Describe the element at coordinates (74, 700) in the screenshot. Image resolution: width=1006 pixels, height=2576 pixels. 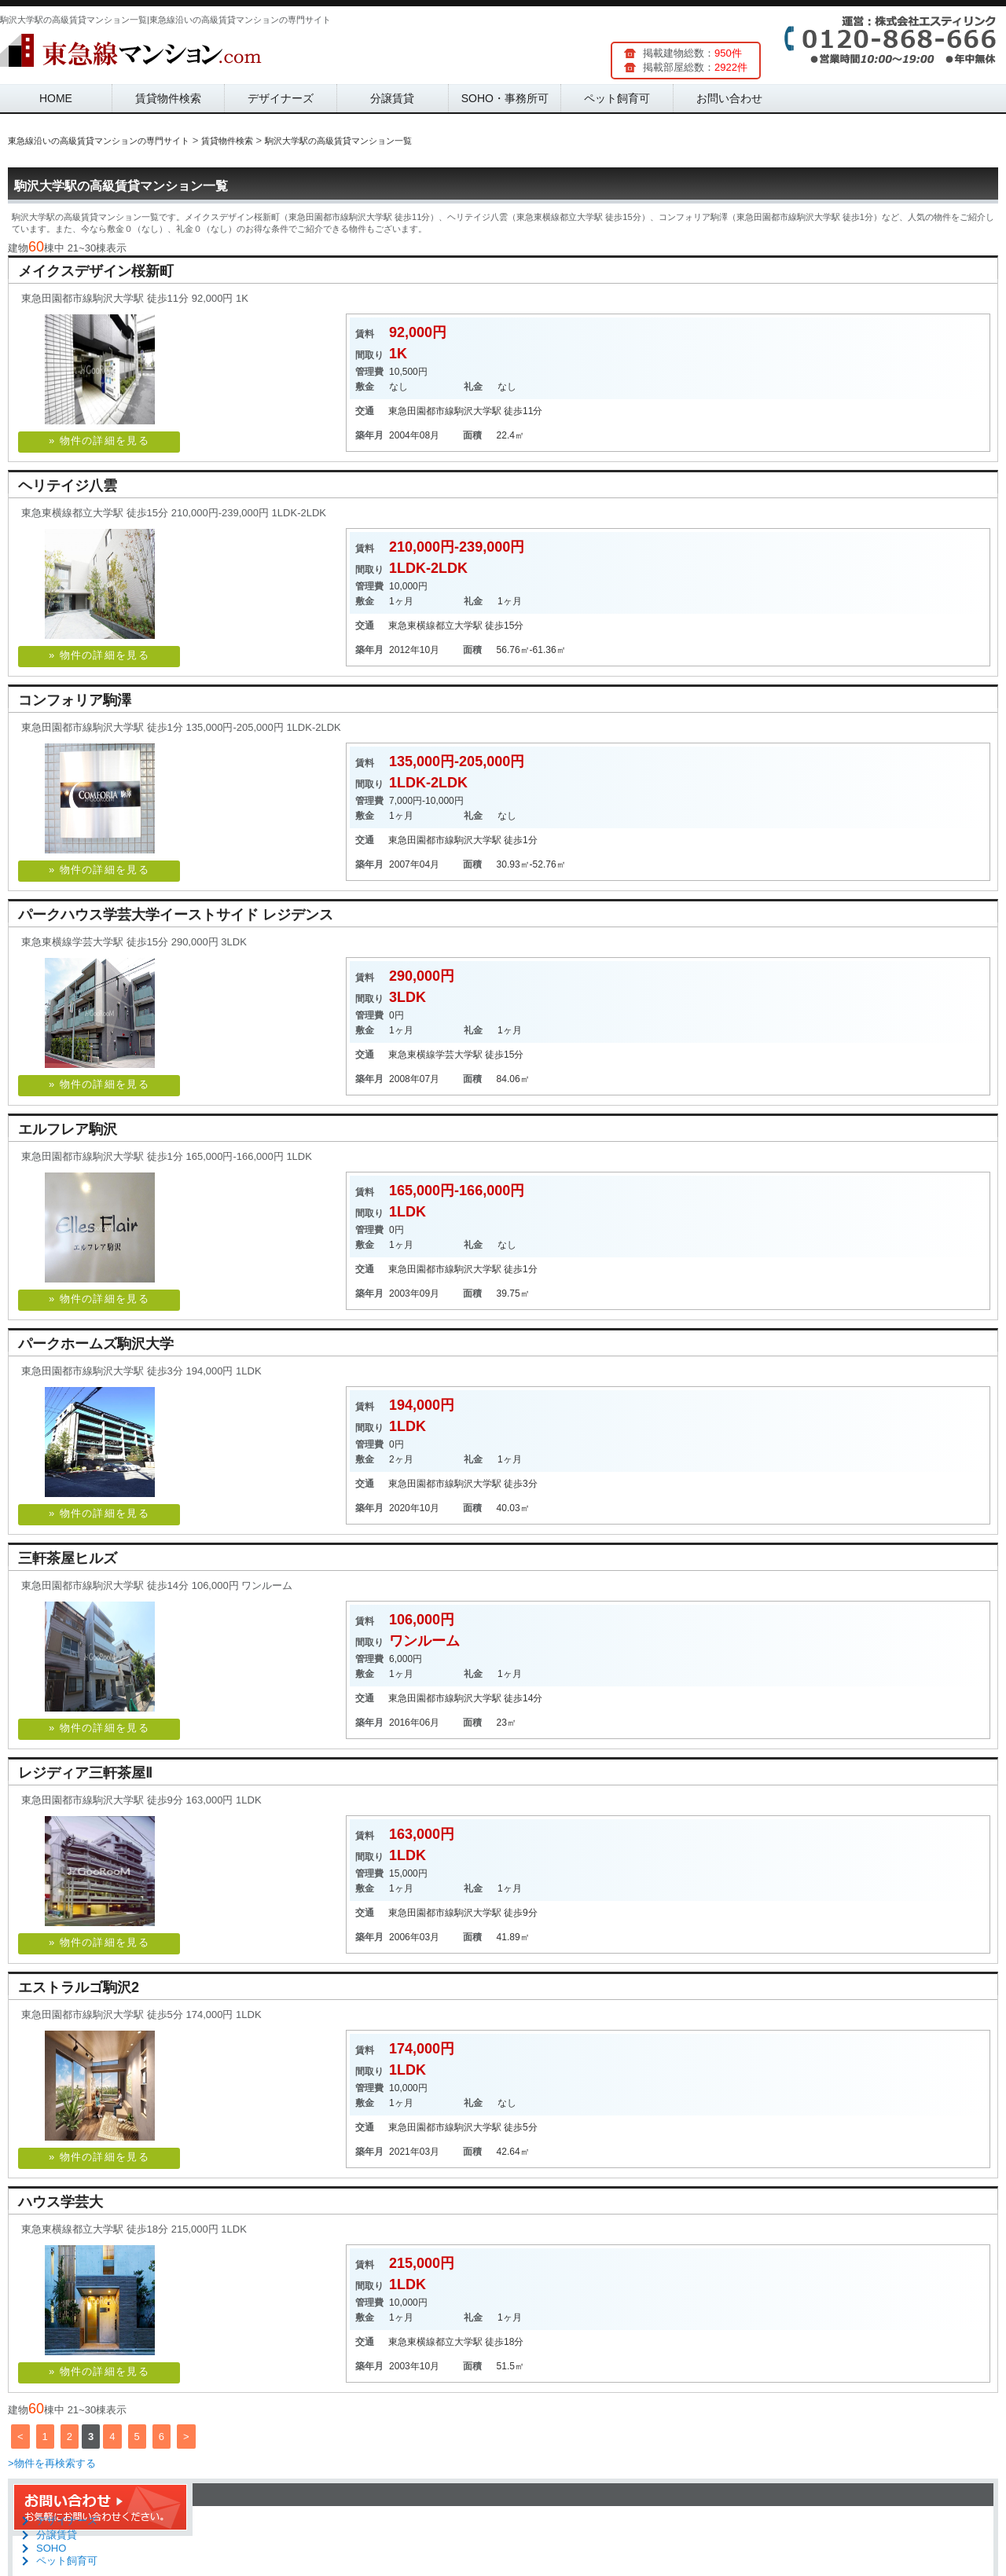
I see `コンフォリア駒澤` at that location.